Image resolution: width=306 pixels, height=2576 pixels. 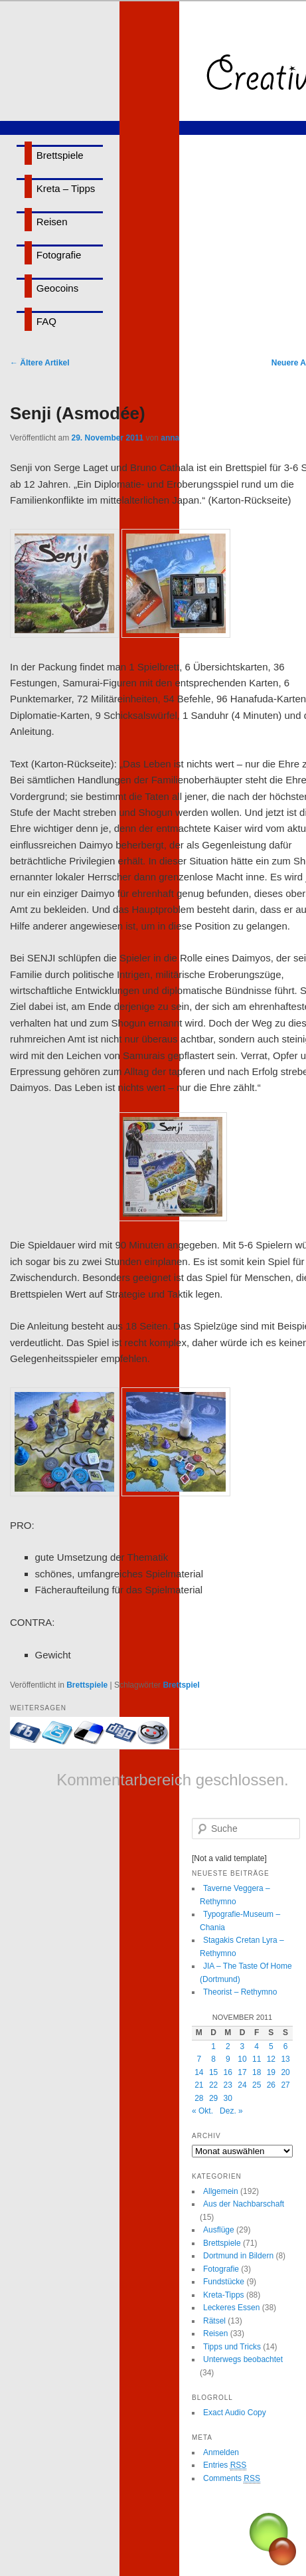 I want to click on Senji (Asmodée), so click(x=77, y=413).